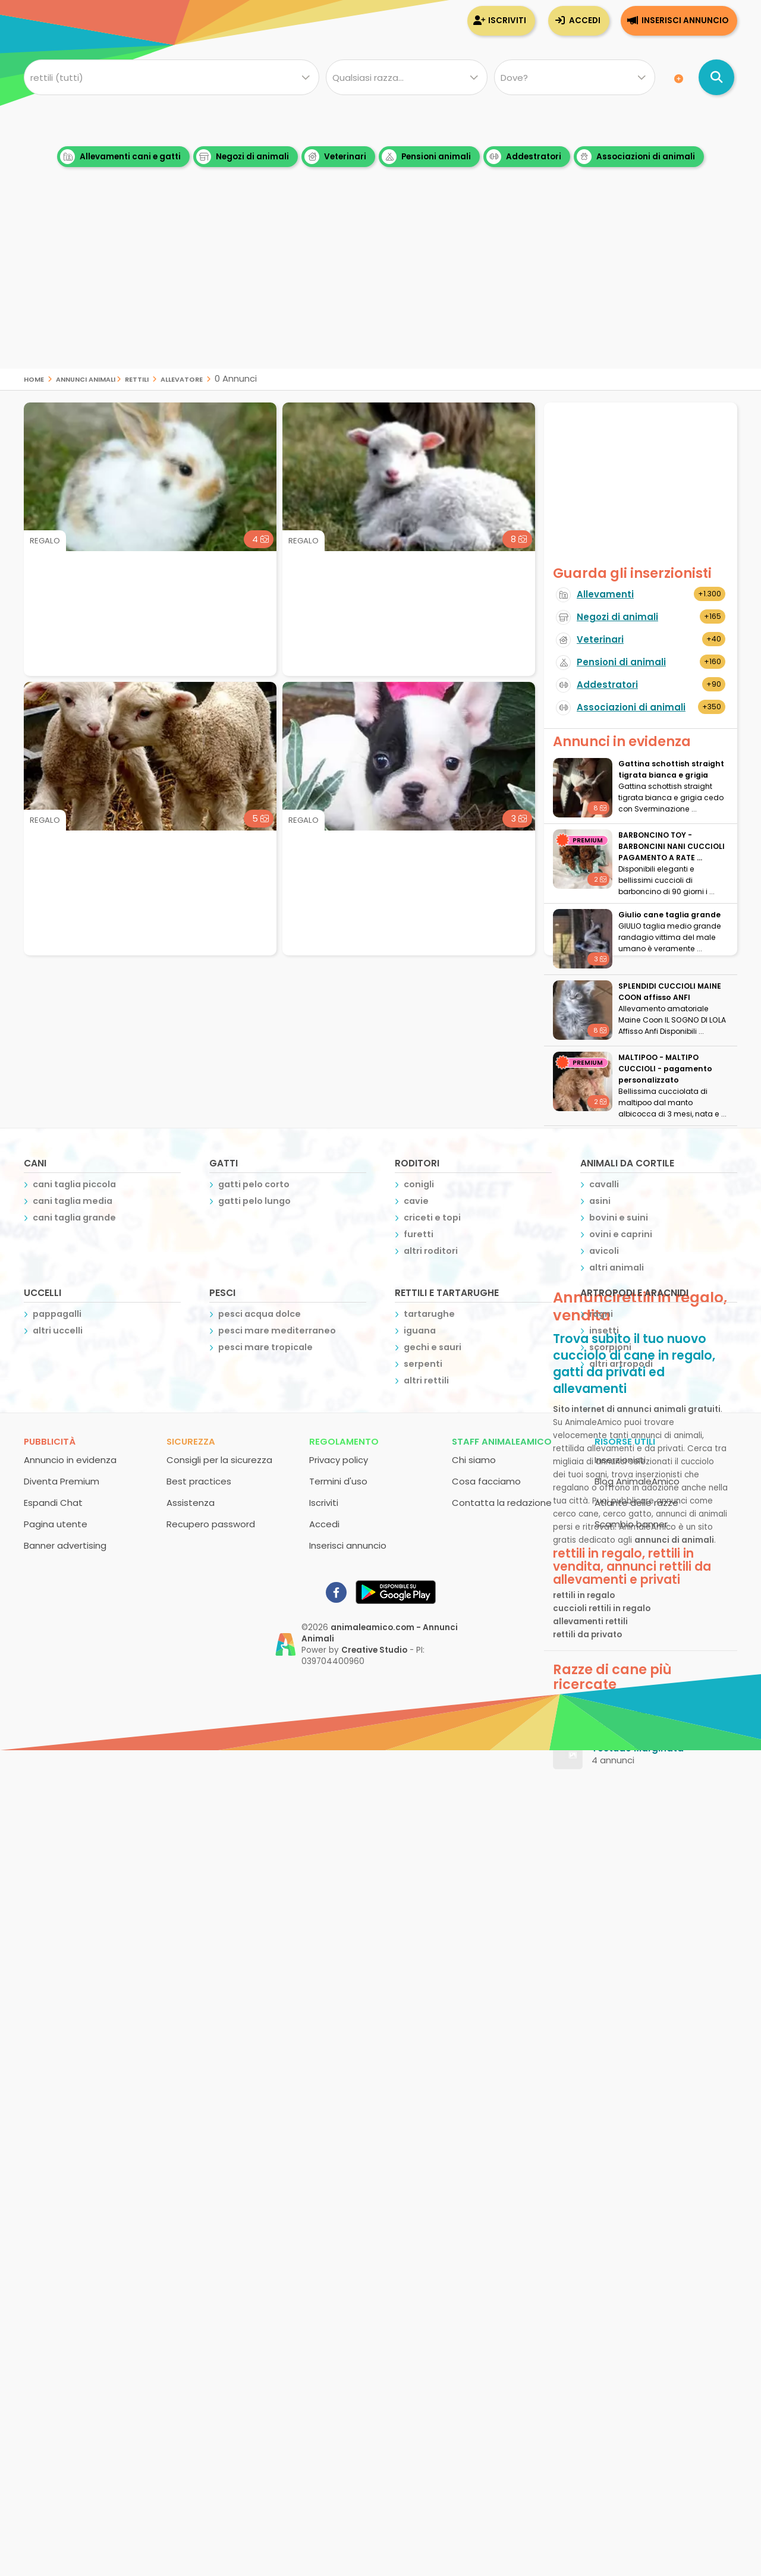  What do you see at coordinates (53, 1502) in the screenshot?
I see `Espandi Chat` at bounding box center [53, 1502].